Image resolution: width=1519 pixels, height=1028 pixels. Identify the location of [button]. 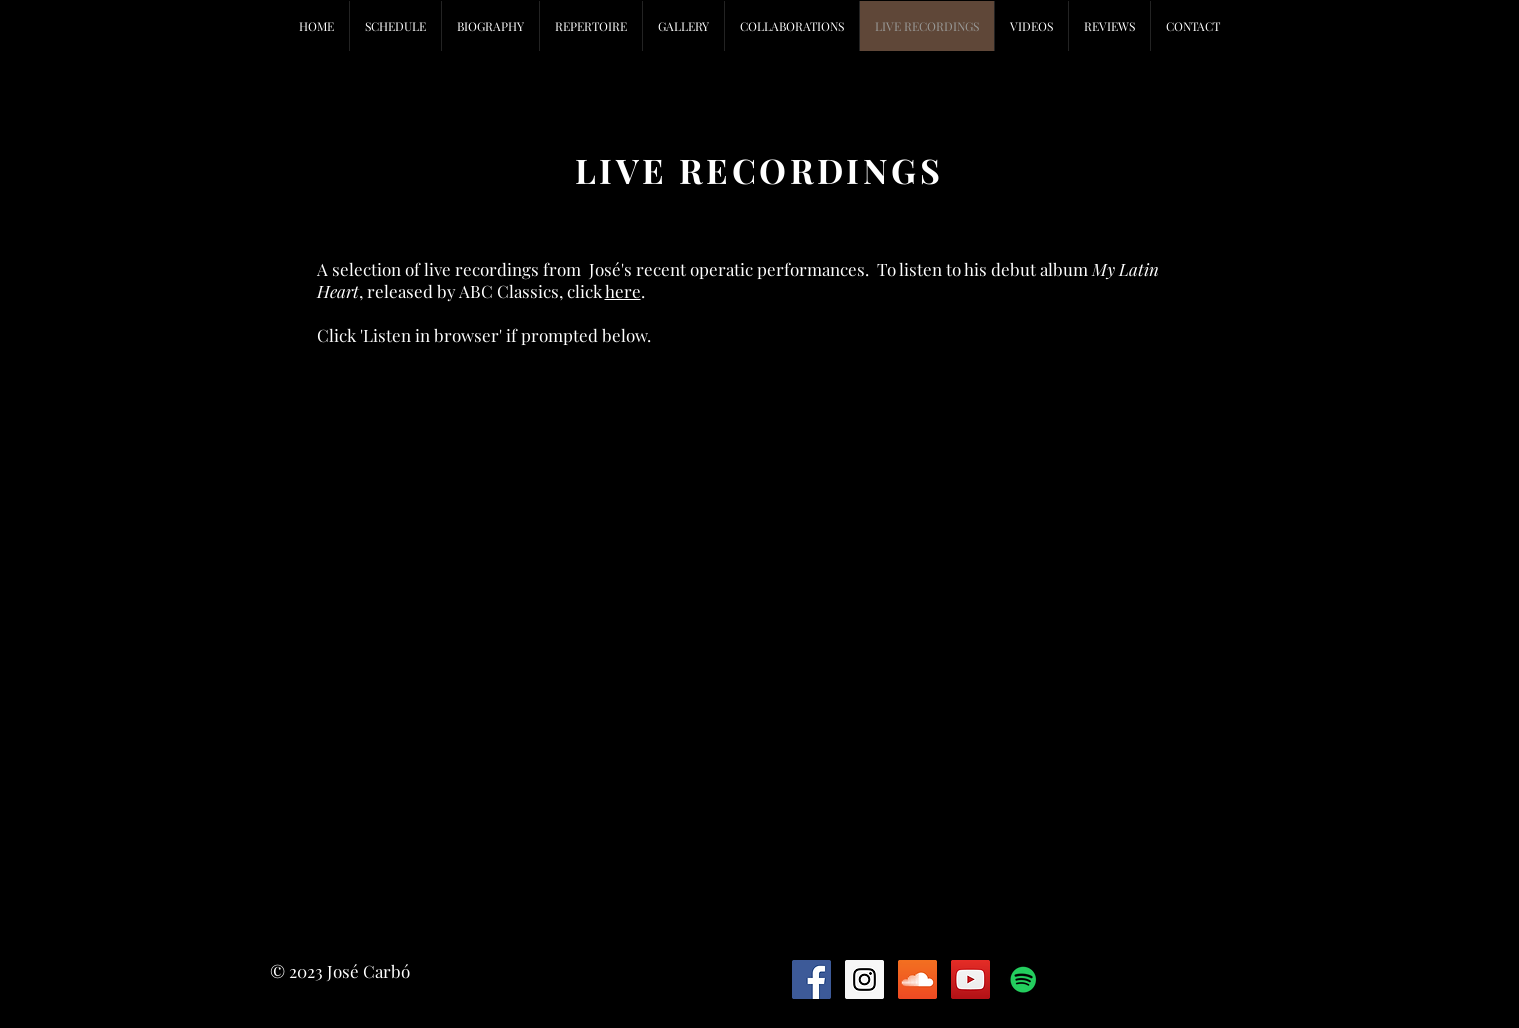
(791, 26).